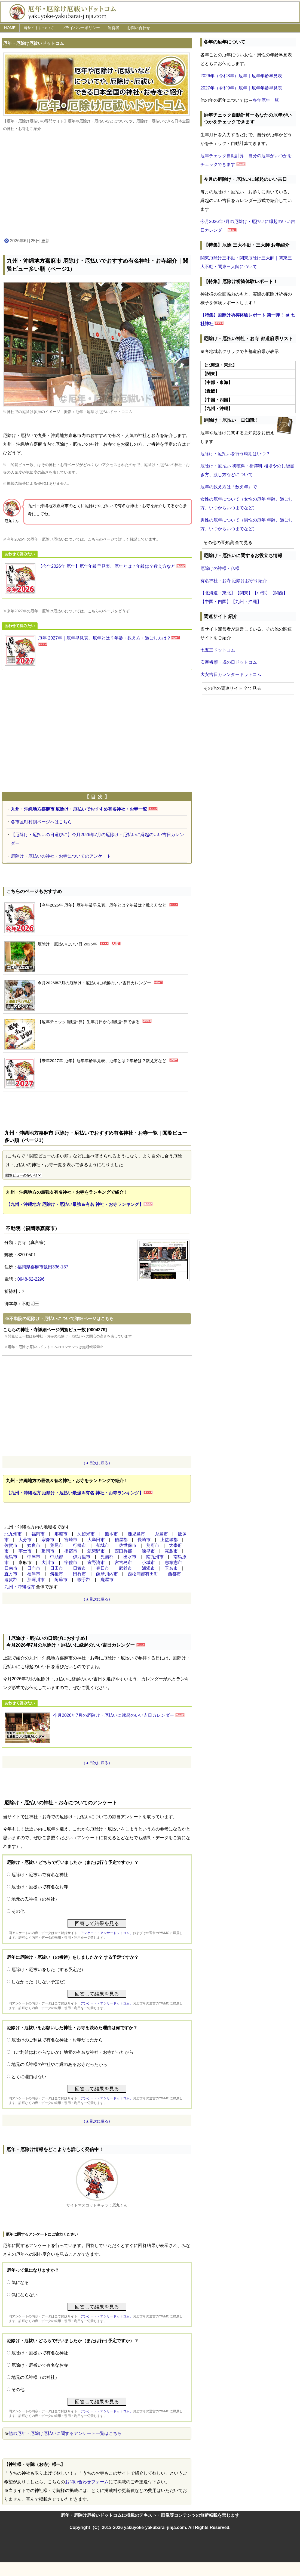 The height and width of the screenshot is (2576, 300). I want to click on 宗像市, so click(47, 1539).